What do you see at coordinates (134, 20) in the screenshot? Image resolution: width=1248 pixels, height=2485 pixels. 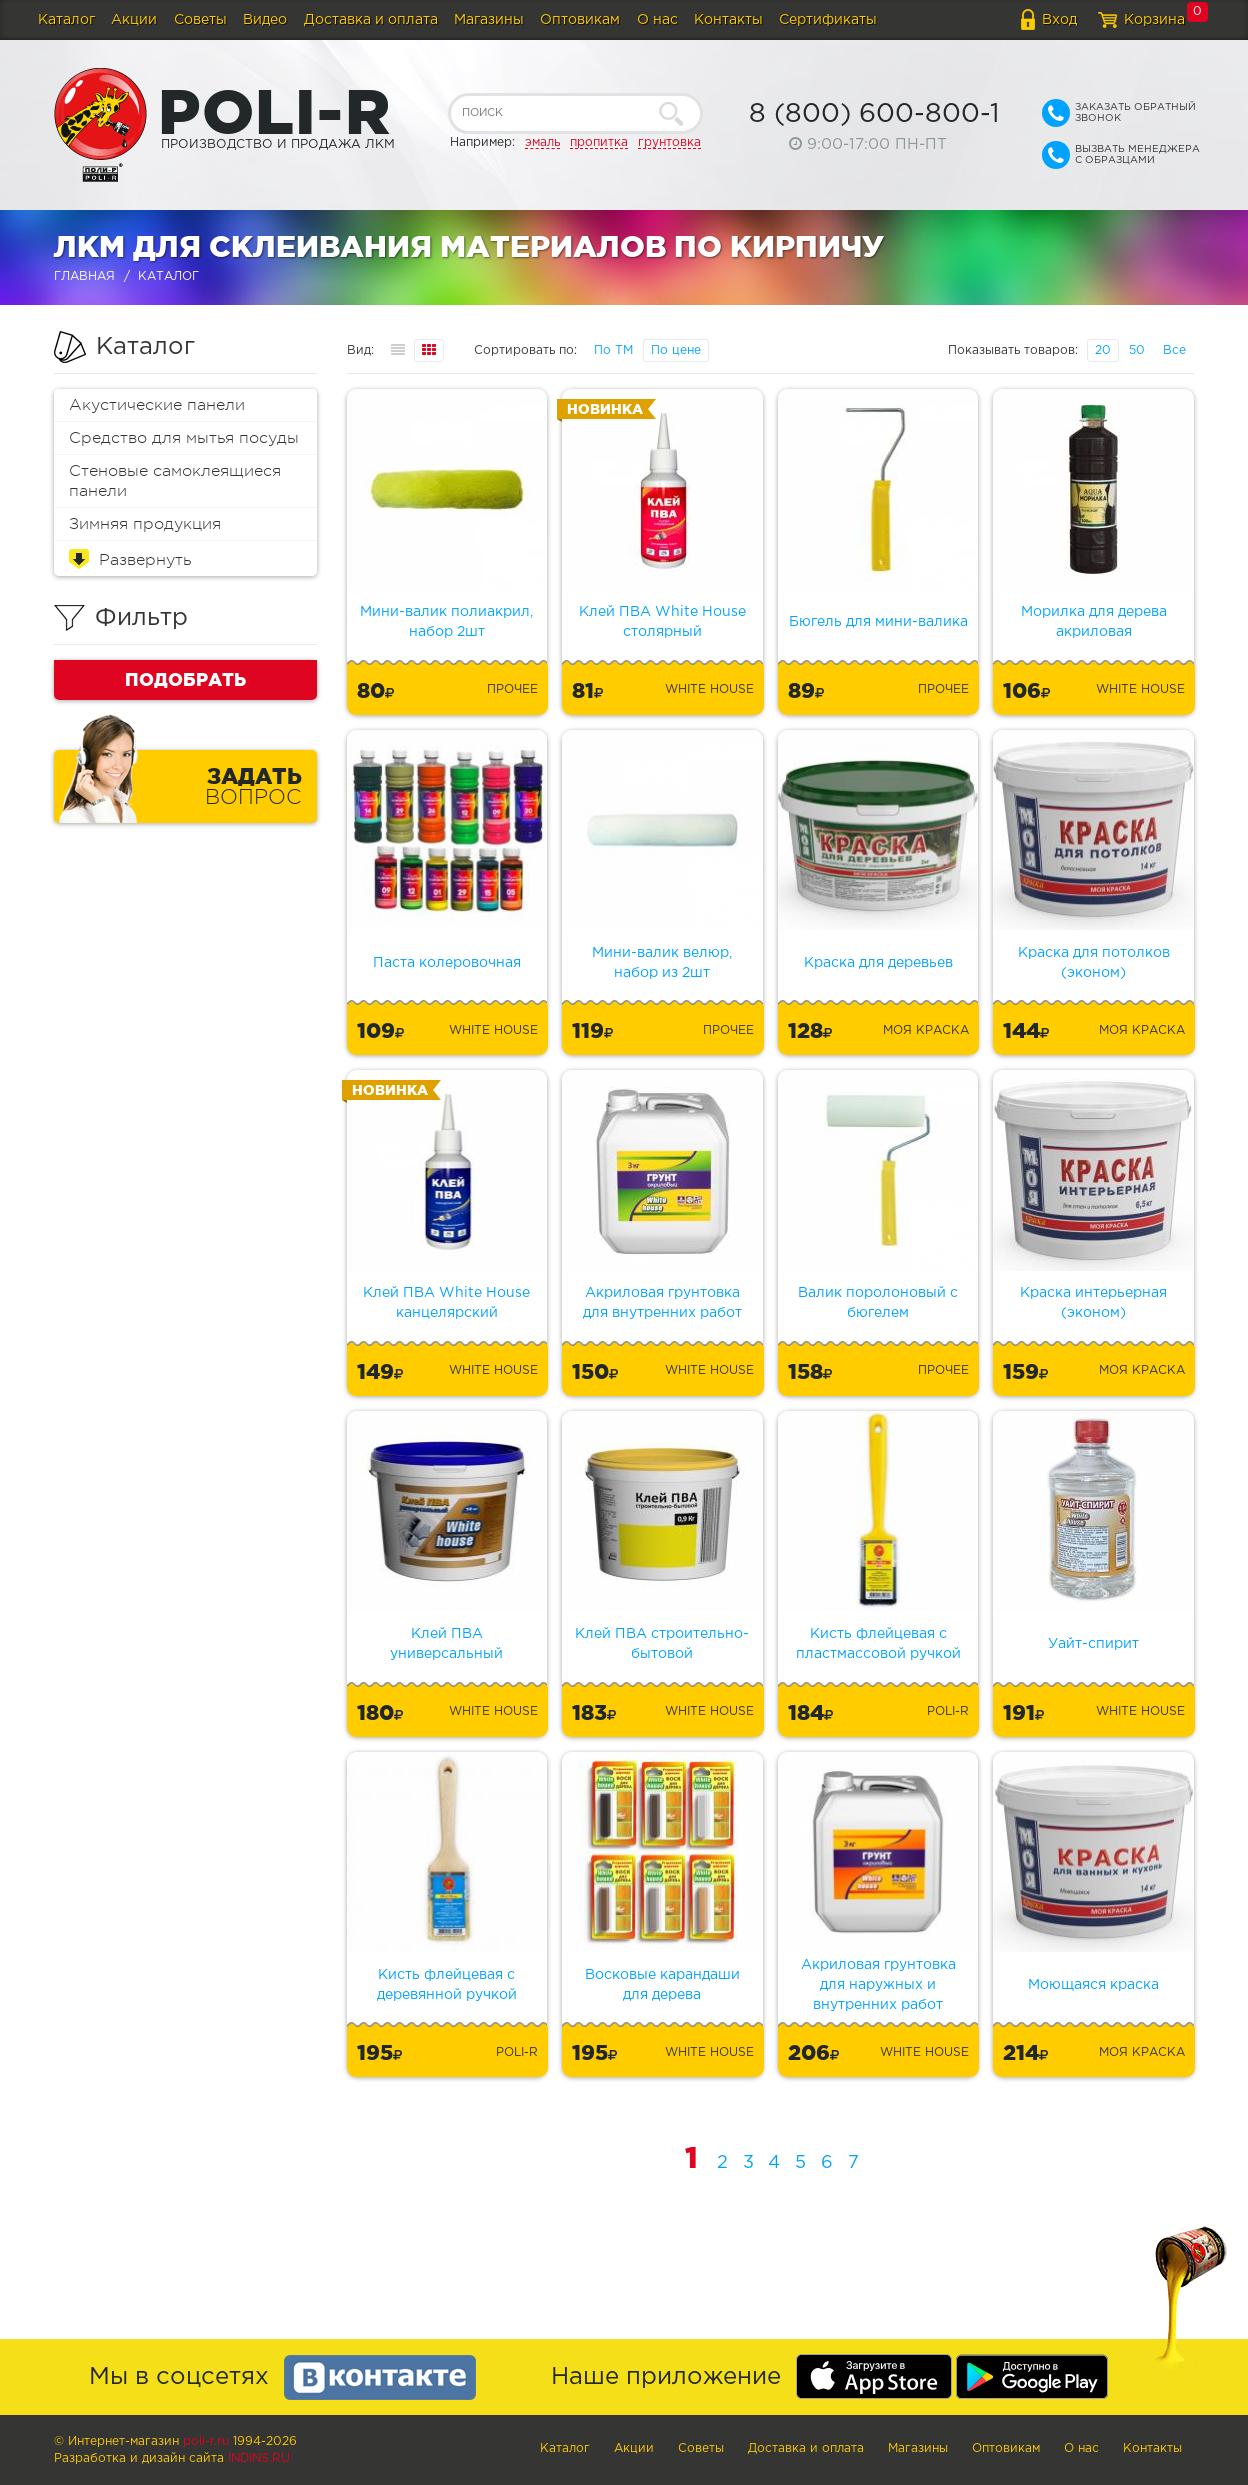 I see `Акции` at bounding box center [134, 20].